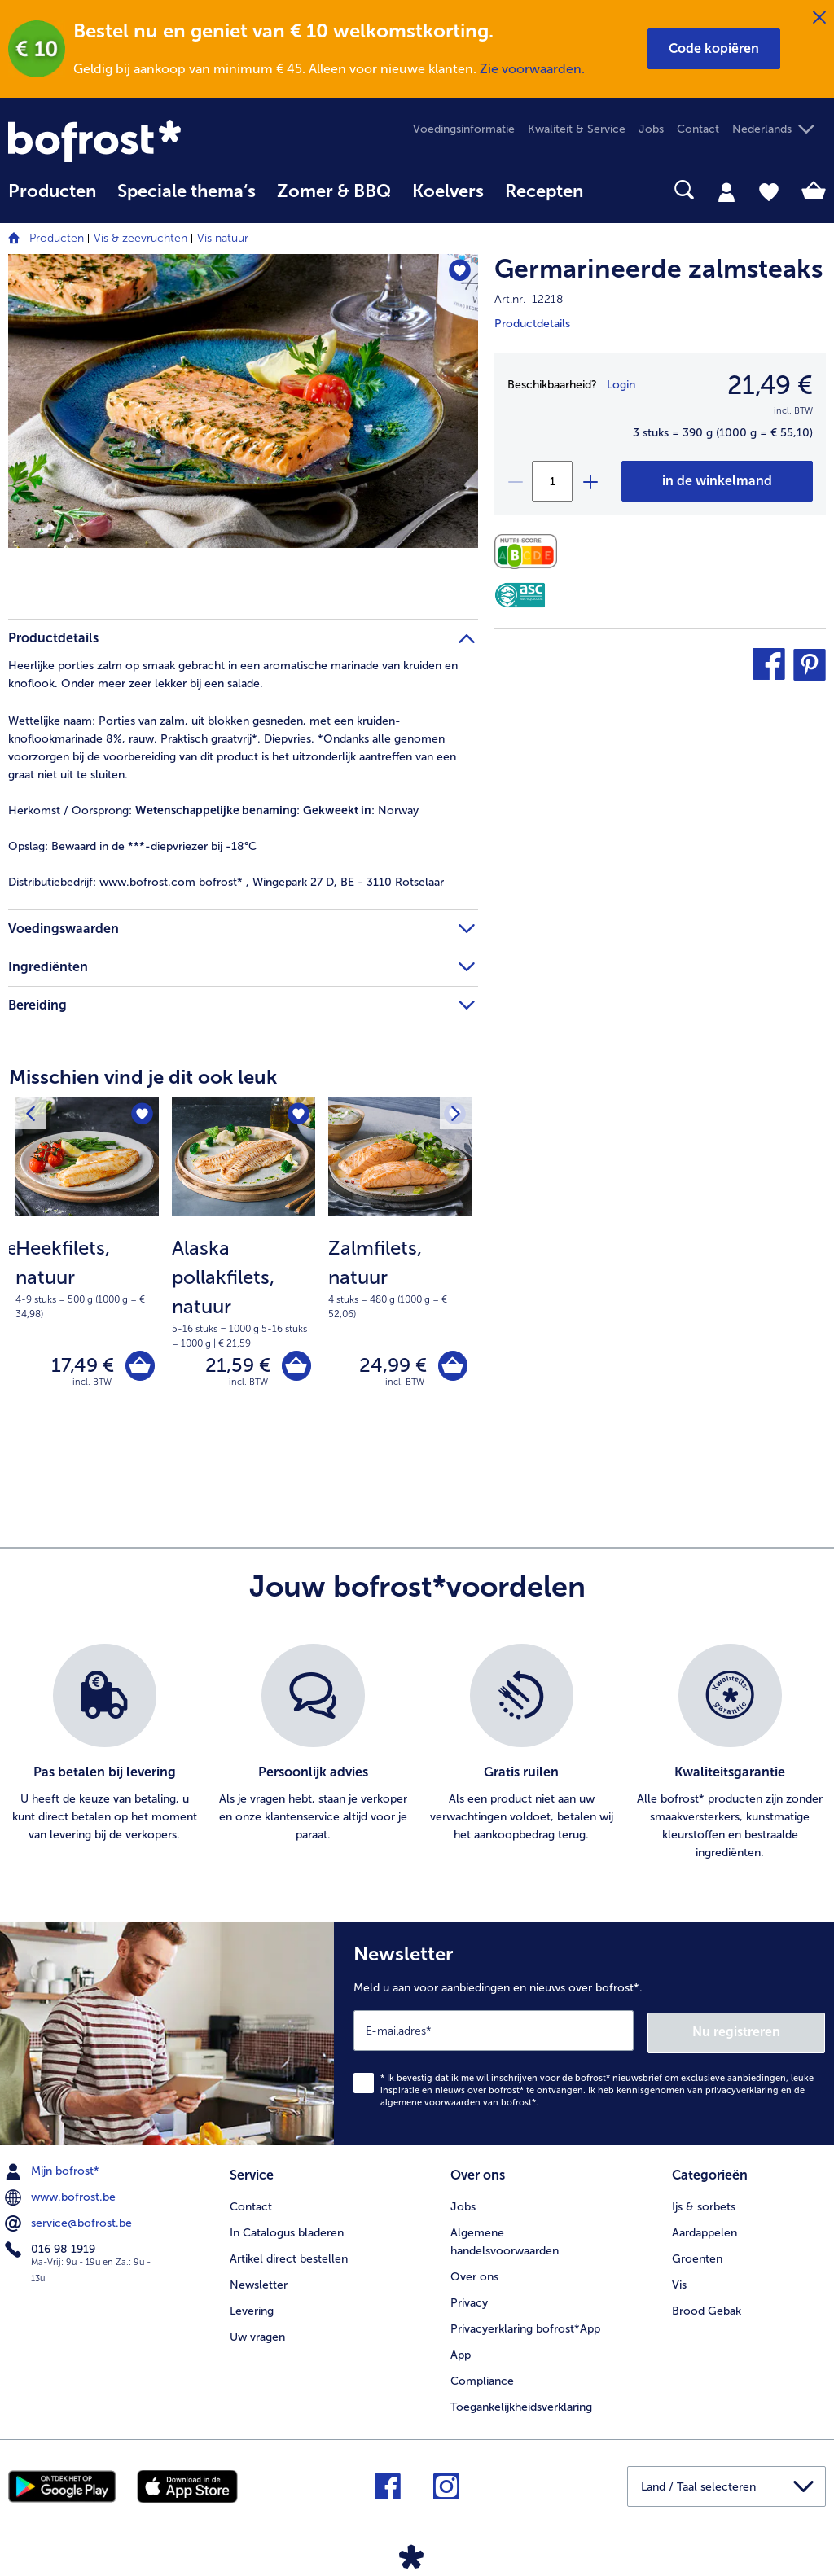  Describe the element at coordinates (532, 324) in the screenshot. I see `Productdetails` at that location.